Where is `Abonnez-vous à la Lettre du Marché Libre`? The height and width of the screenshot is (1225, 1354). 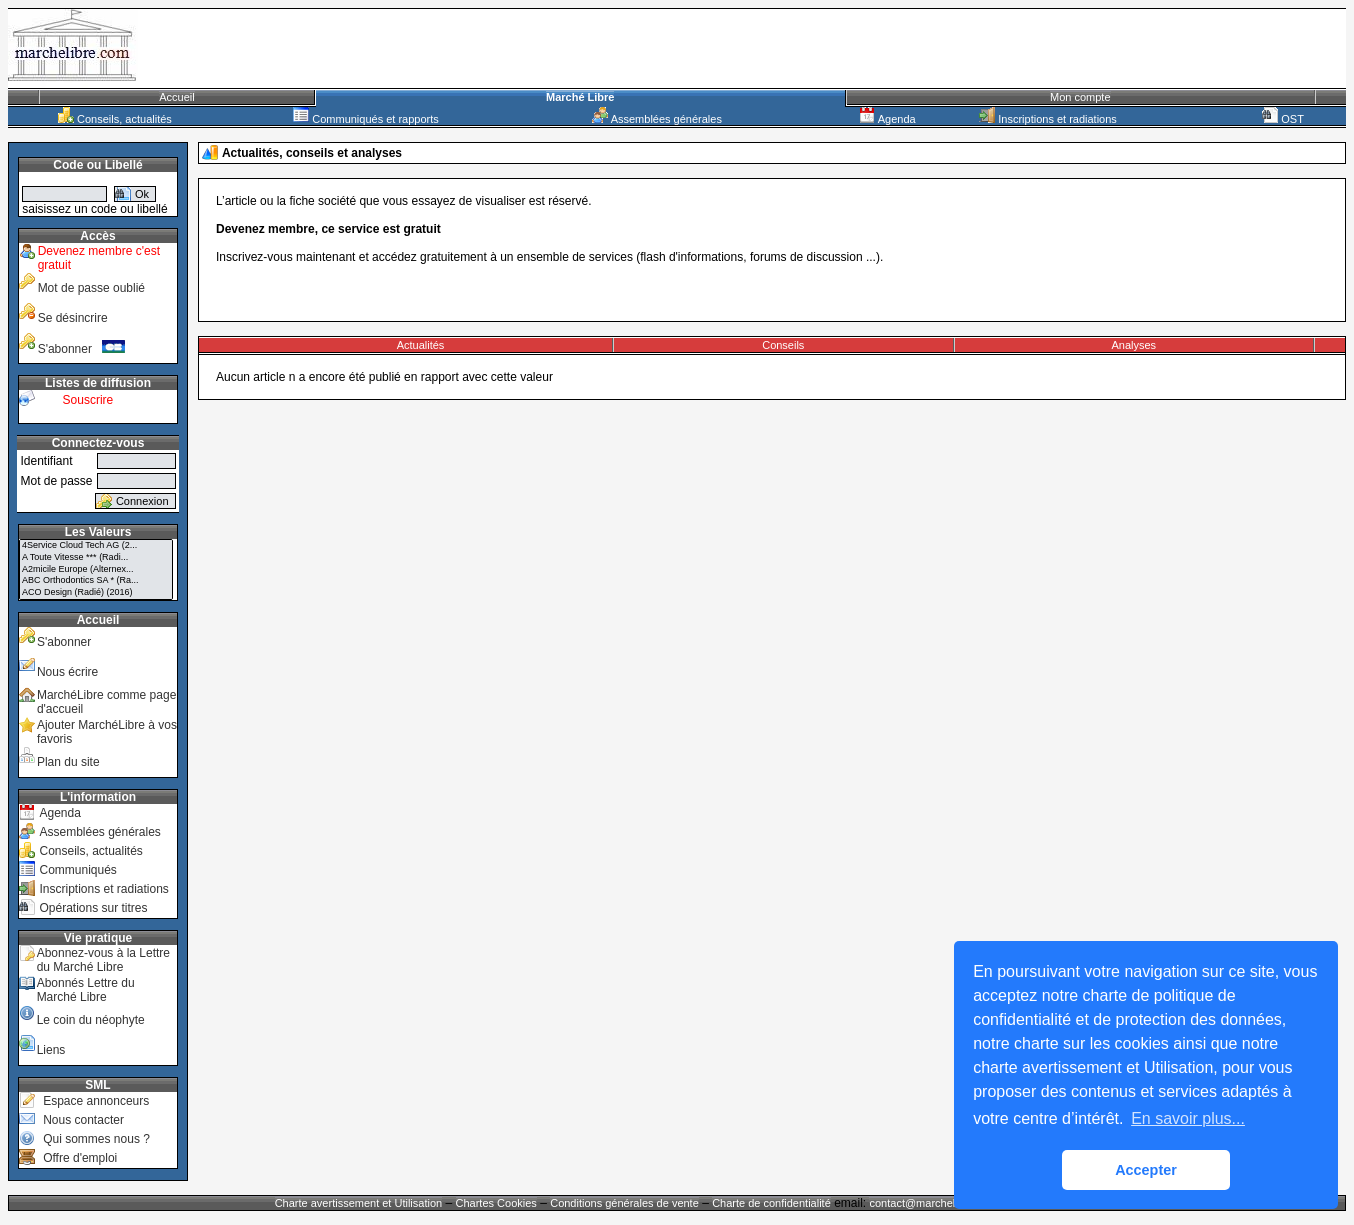 Abonnez-vous à la Lettre du Marché Libre is located at coordinates (103, 960).